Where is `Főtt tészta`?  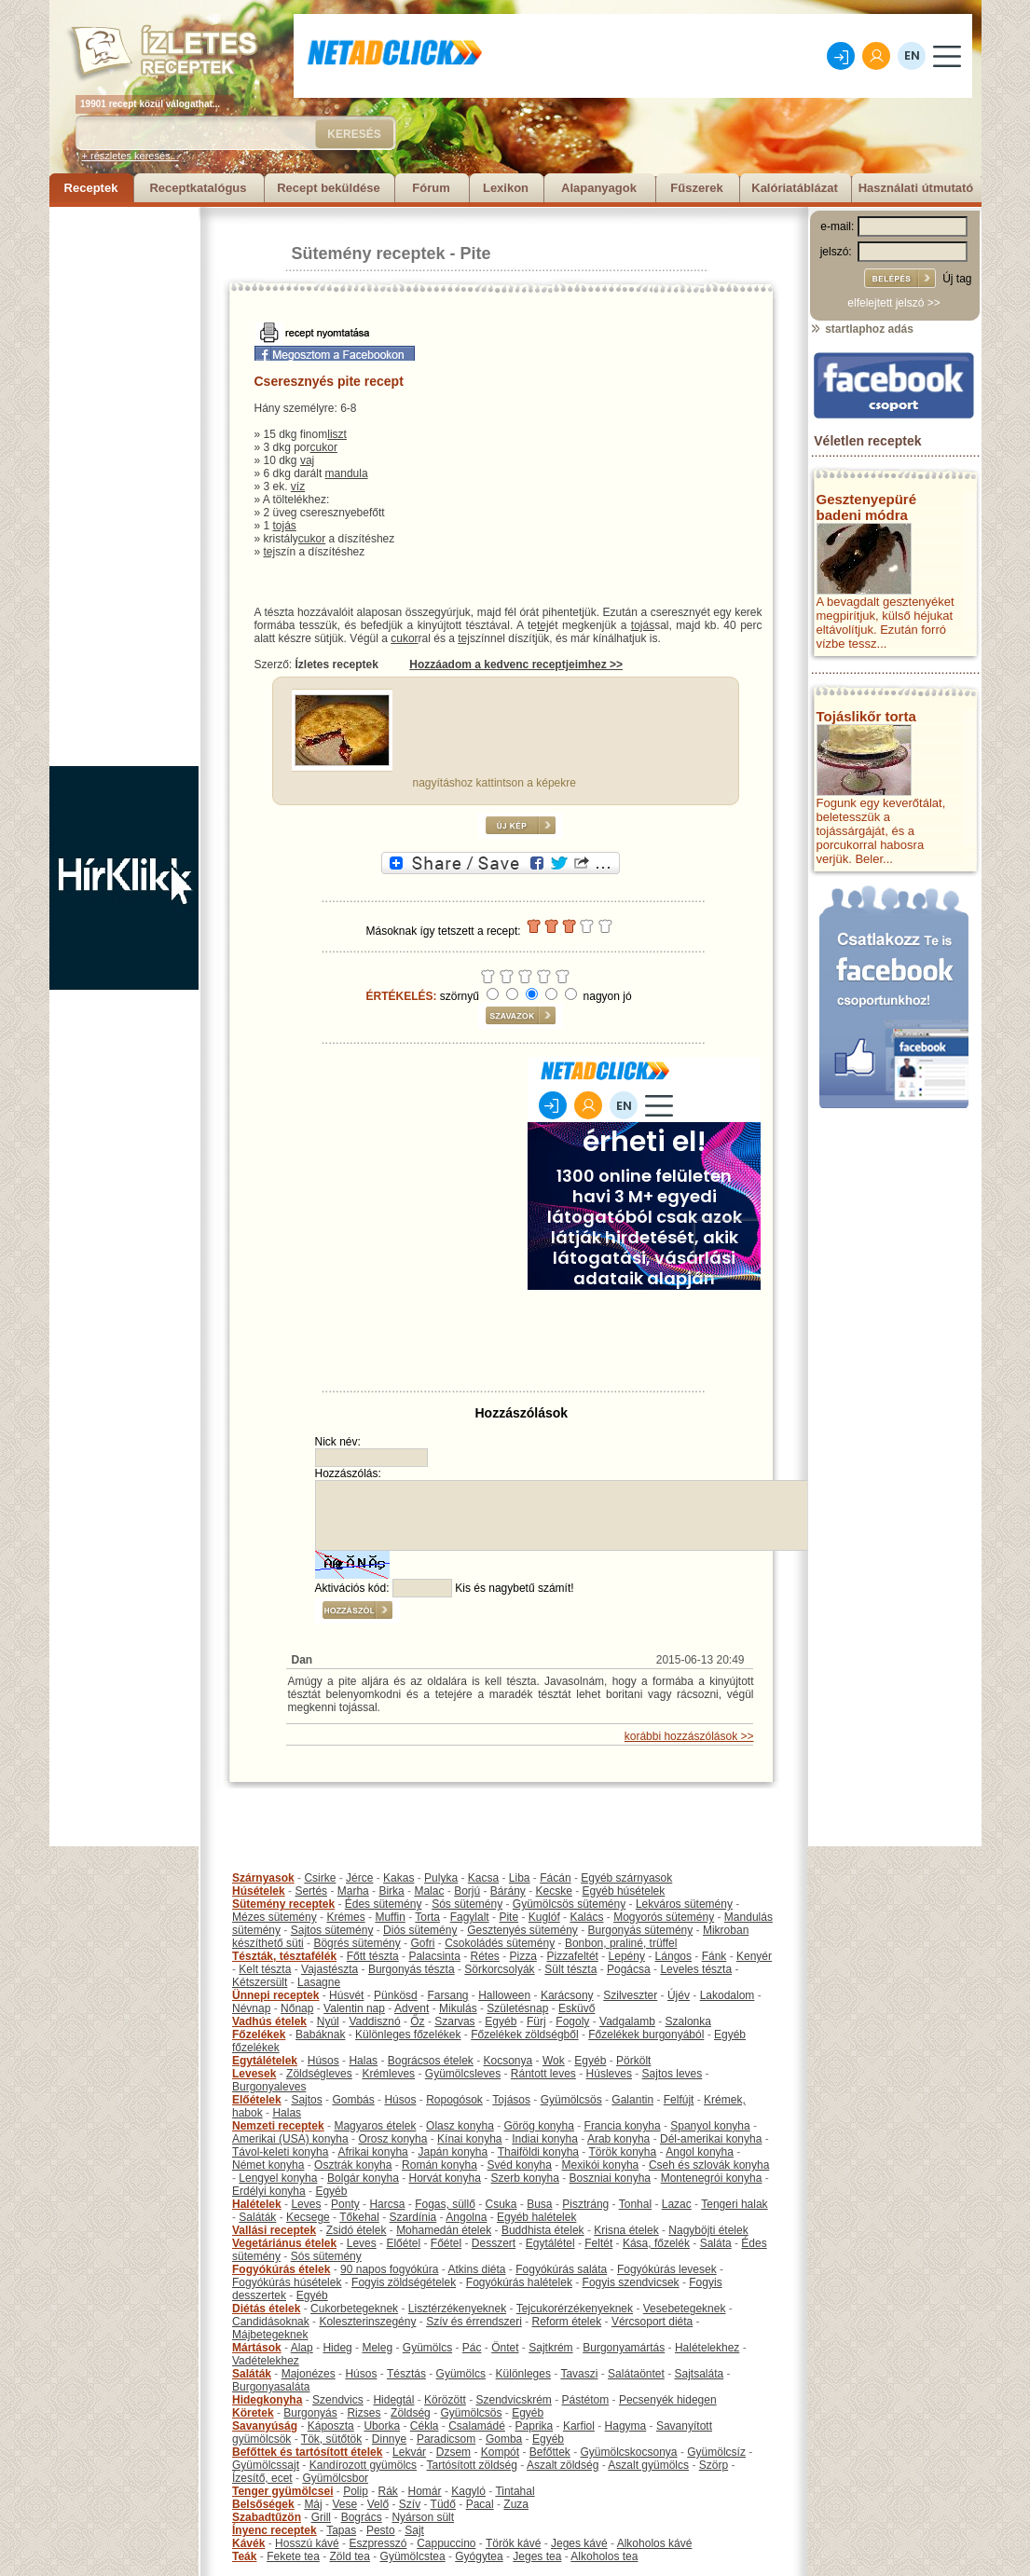 Főtt tészta is located at coordinates (373, 1956).